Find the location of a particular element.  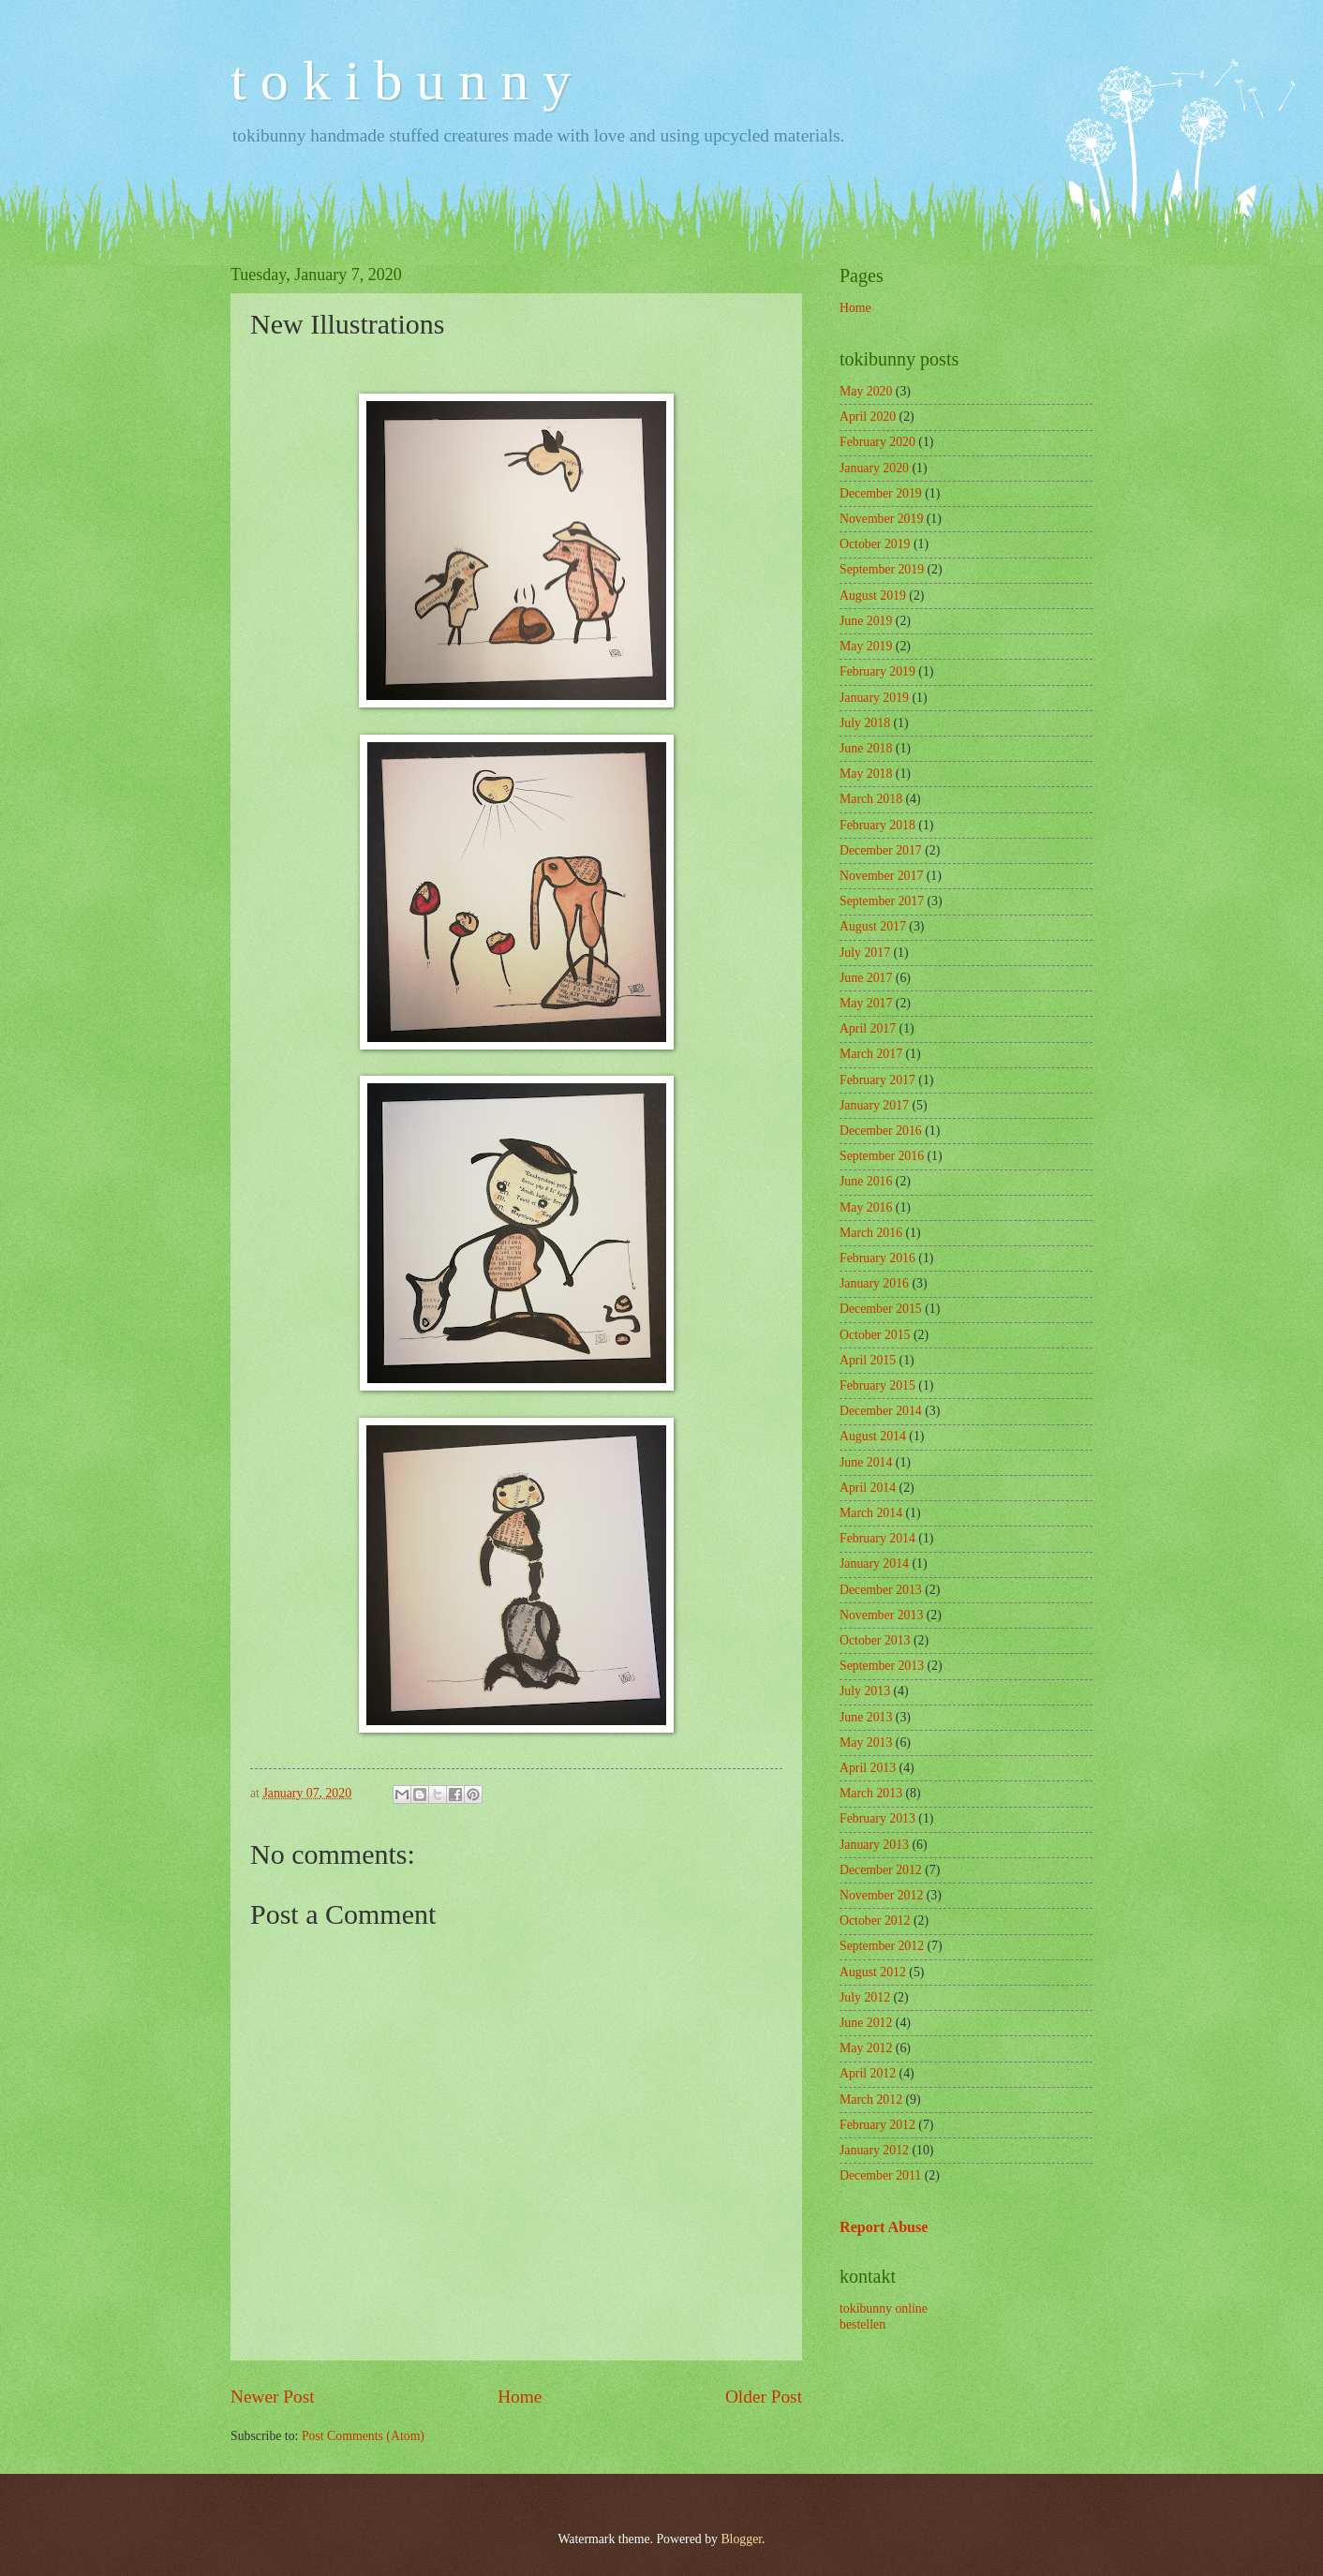

August 2019 is located at coordinates (873, 595).